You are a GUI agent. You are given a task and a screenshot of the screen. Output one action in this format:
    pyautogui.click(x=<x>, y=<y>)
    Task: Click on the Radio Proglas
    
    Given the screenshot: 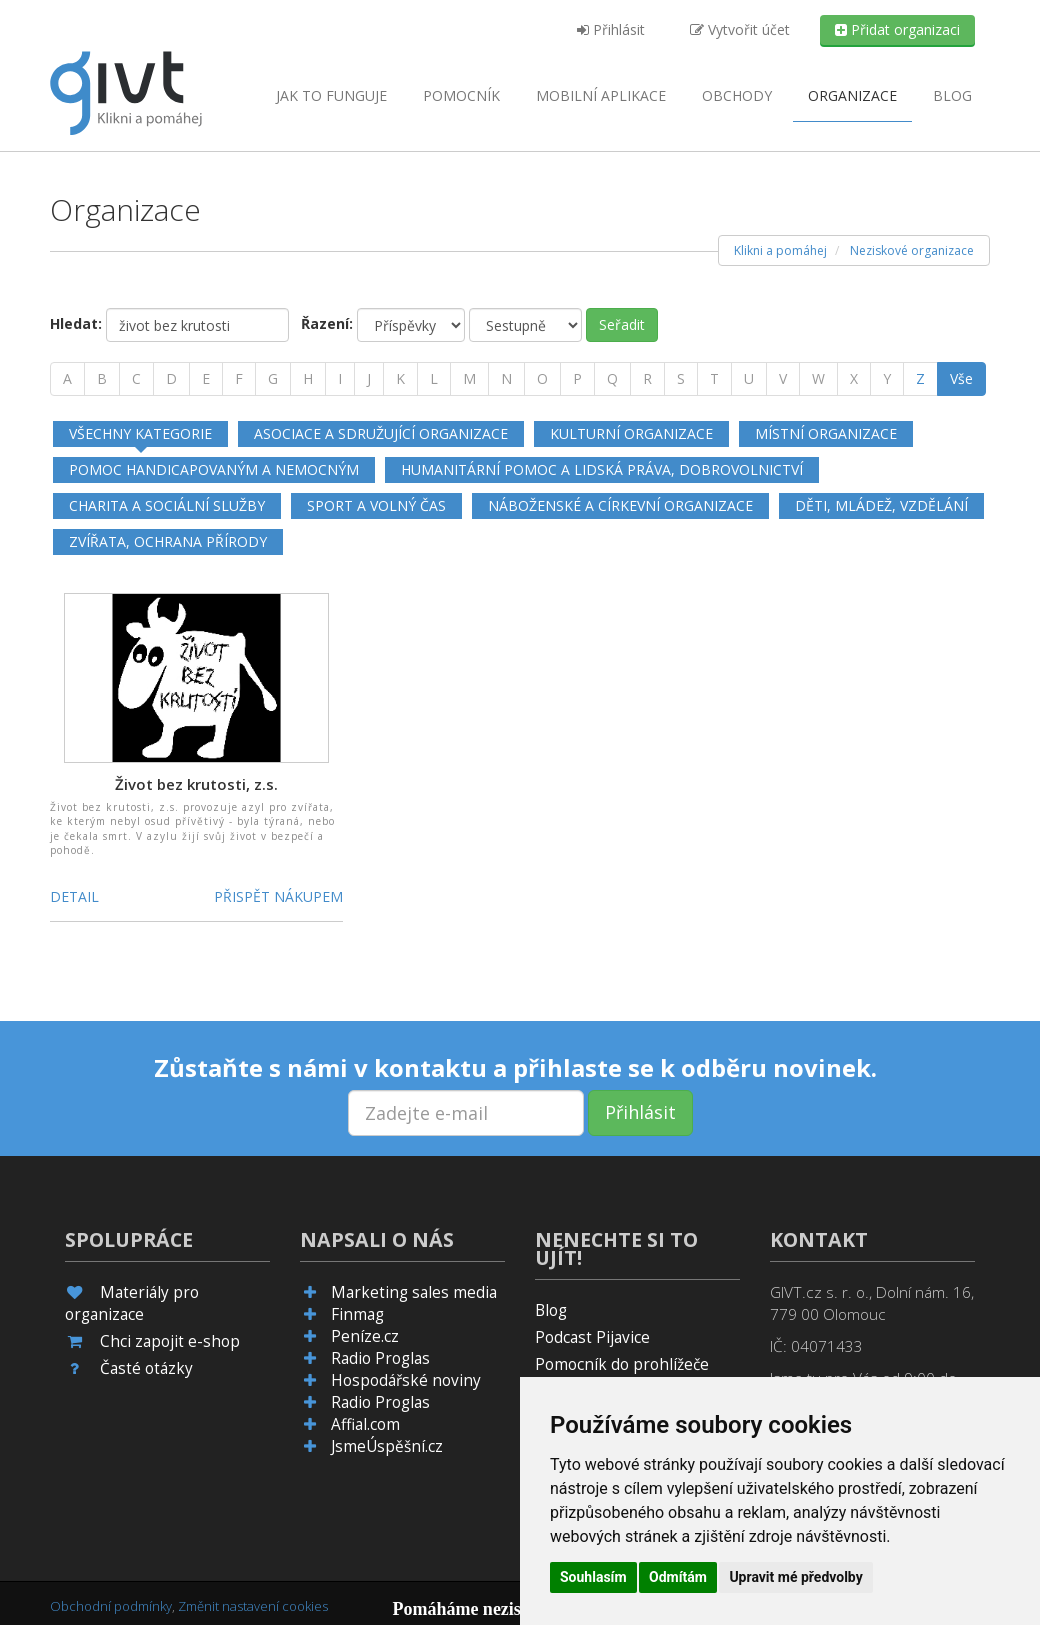 What is the action you would take?
    pyautogui.click(x=380, y=1358)
    